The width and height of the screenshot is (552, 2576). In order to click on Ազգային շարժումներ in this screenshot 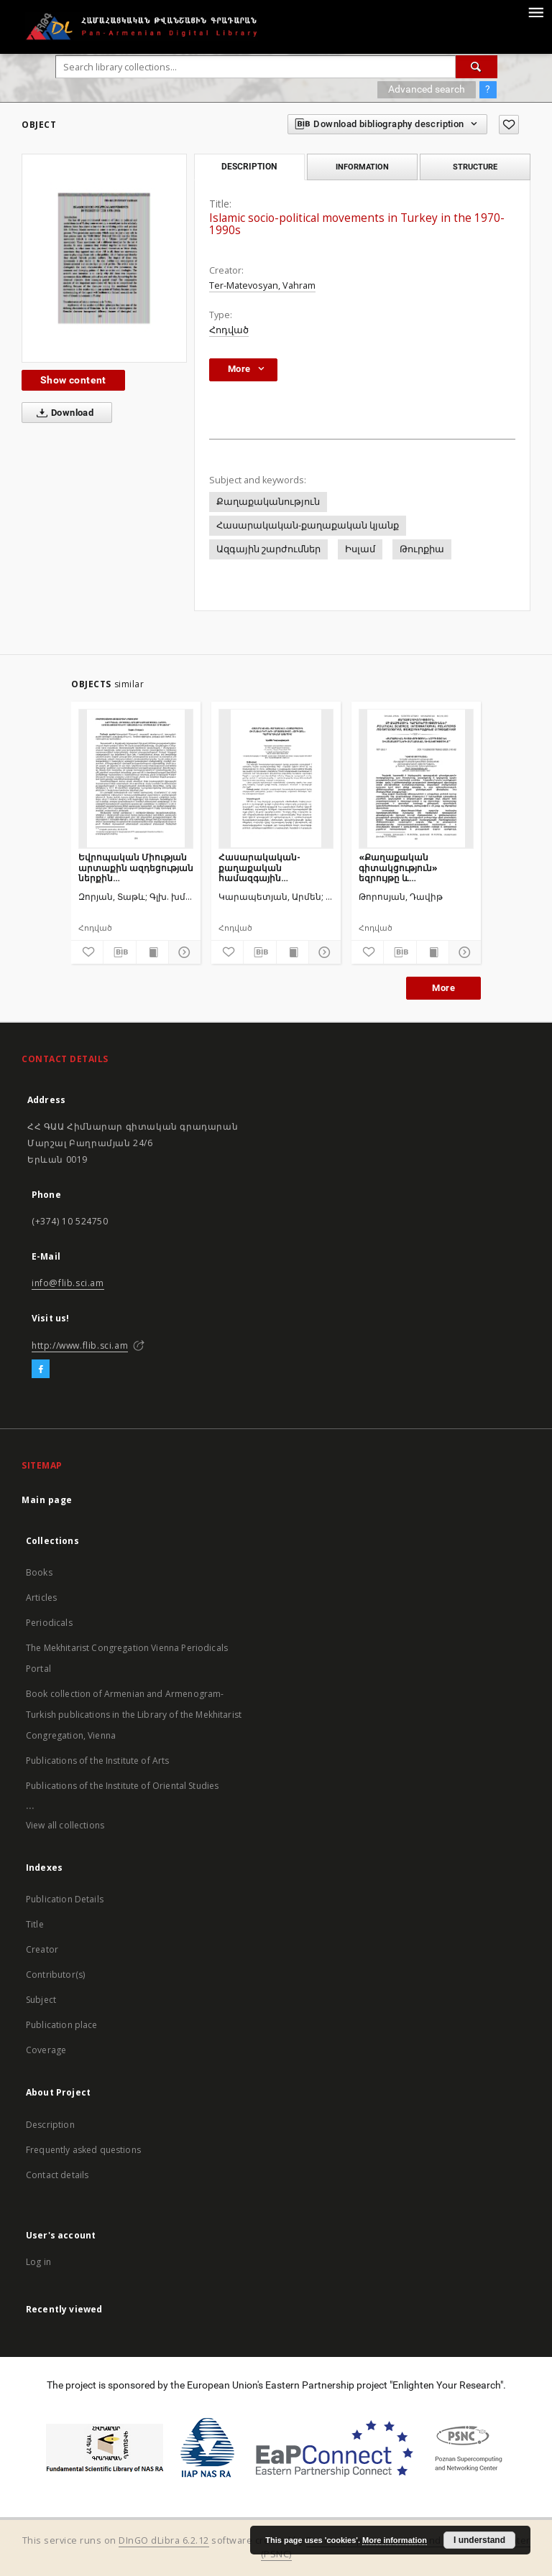, I will do `click(268, 549)`.